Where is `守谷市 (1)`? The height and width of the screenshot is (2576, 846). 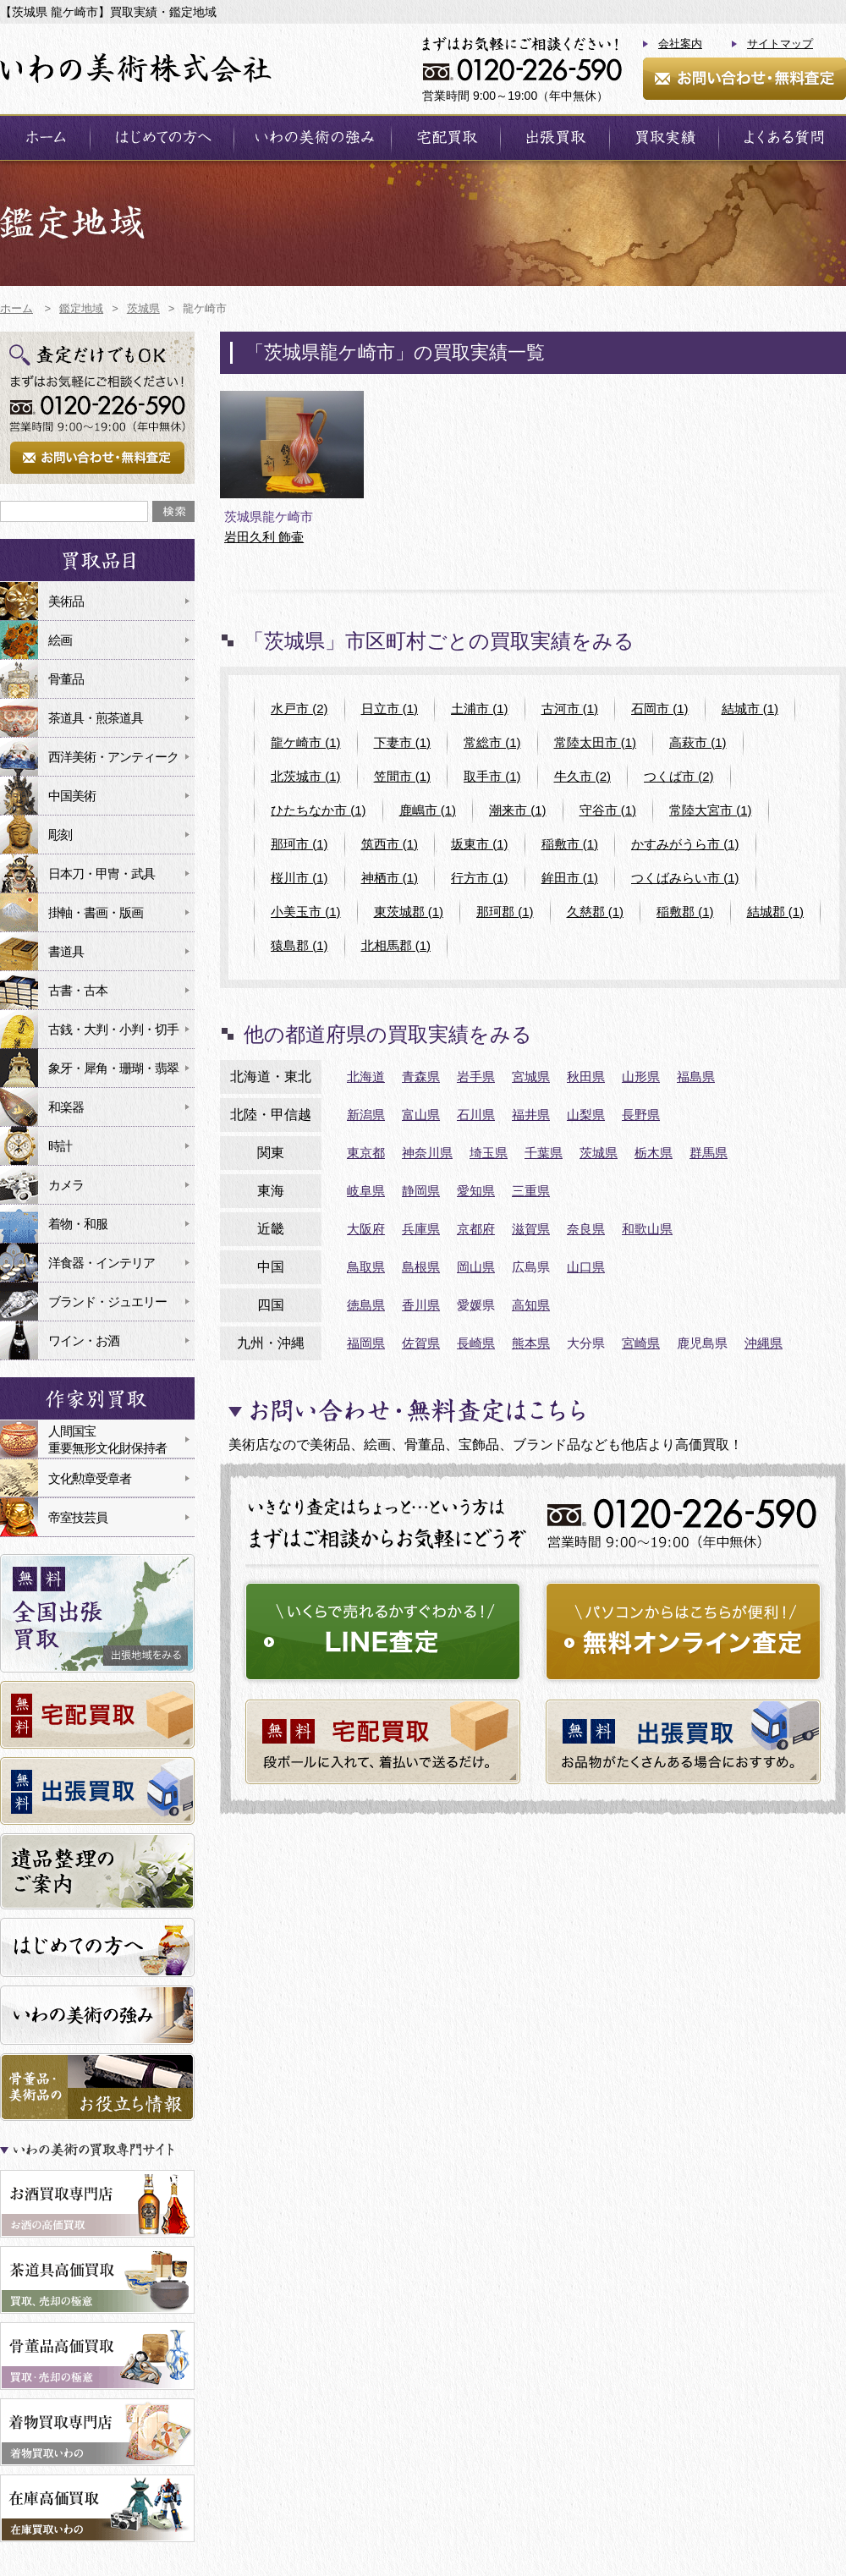 守谷市 (1) is located at coordinates (608, 810).